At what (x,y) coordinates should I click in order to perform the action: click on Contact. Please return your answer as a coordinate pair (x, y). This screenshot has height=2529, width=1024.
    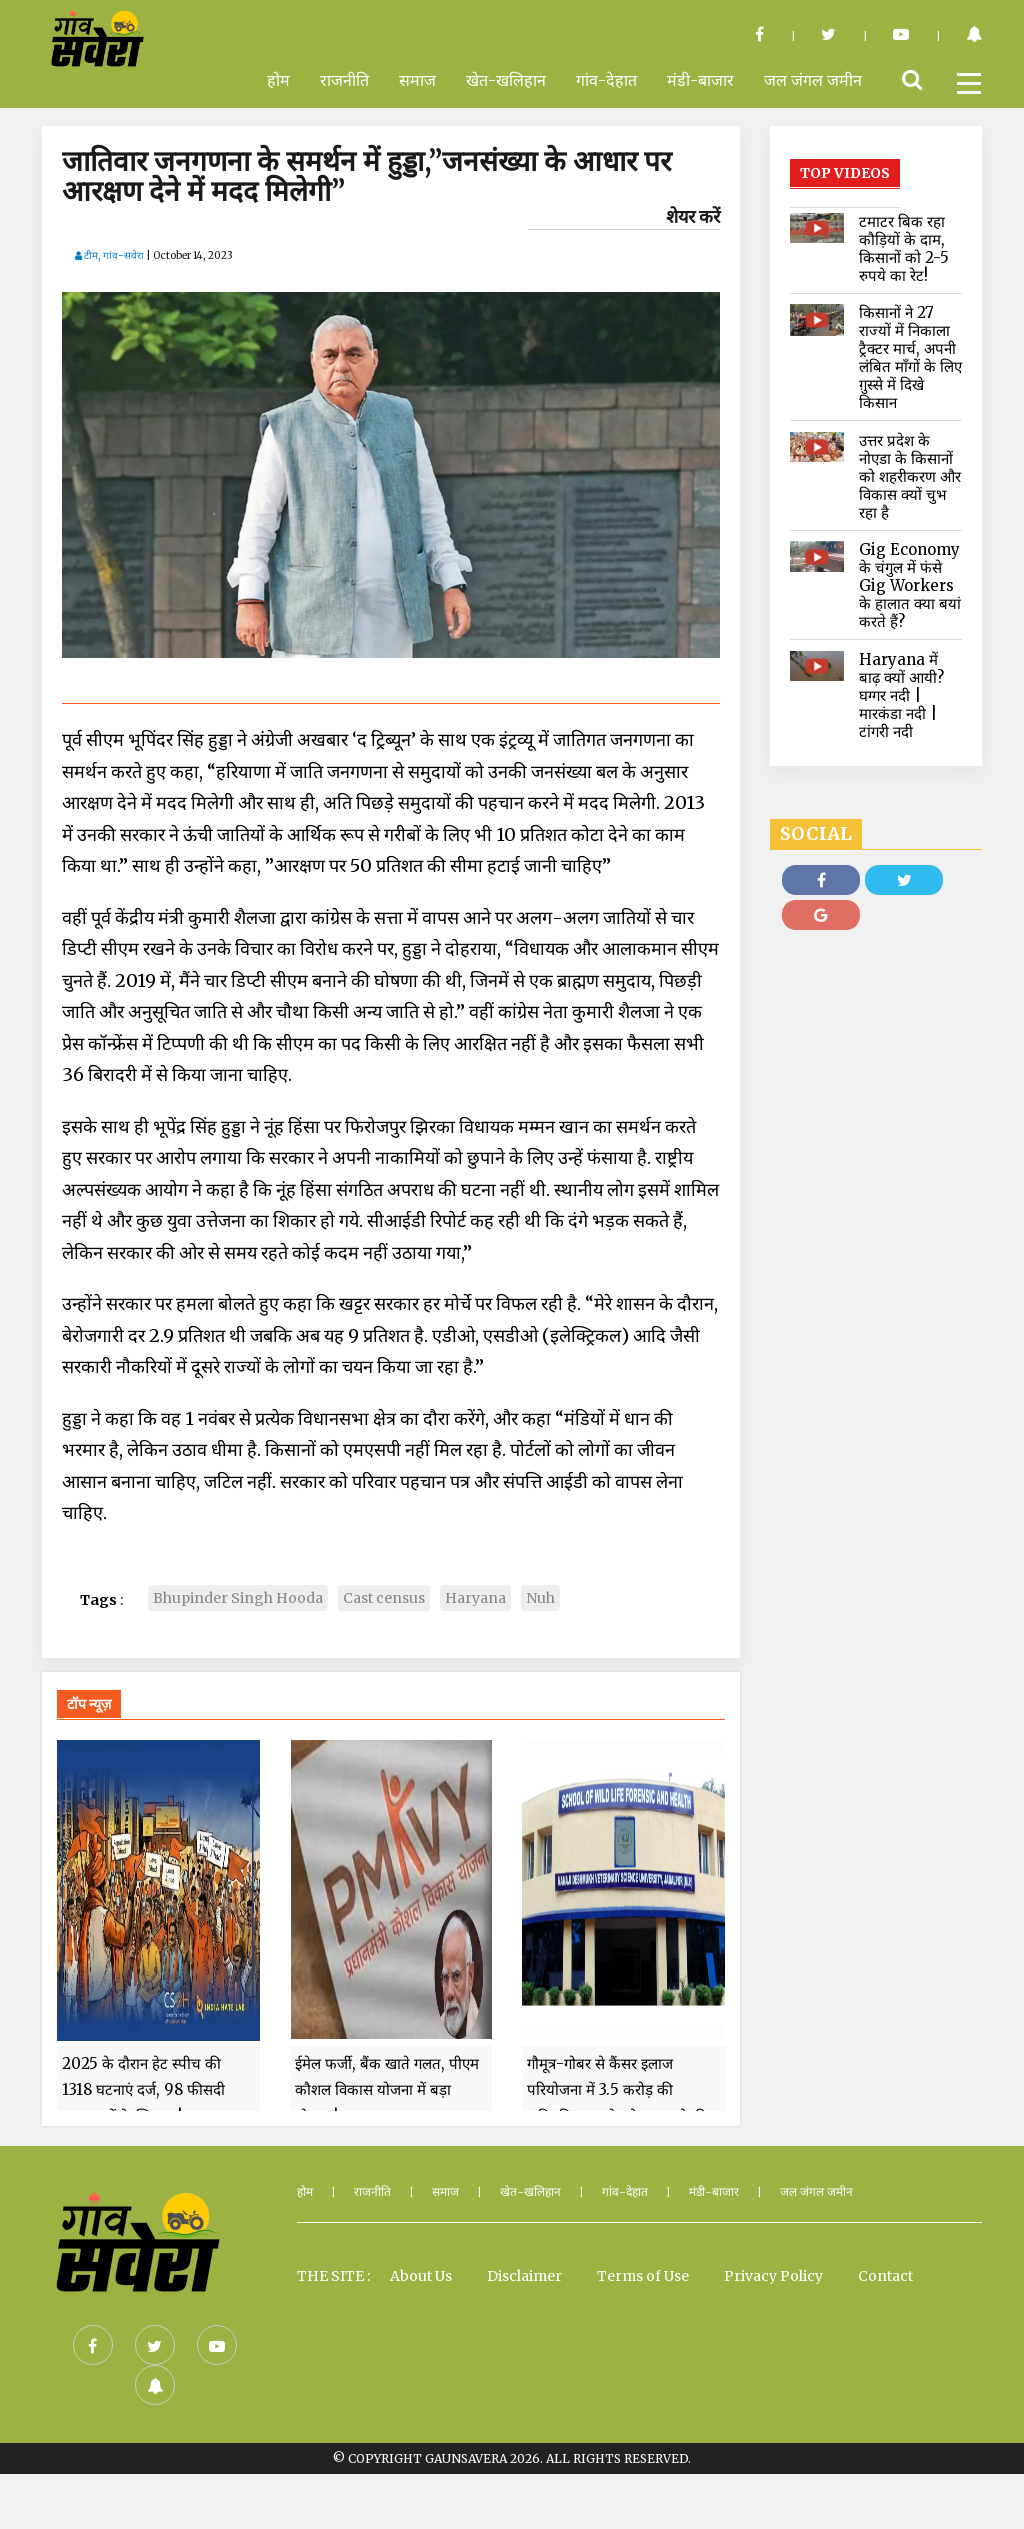
    Looking at the image, I should click on (885, 2331).